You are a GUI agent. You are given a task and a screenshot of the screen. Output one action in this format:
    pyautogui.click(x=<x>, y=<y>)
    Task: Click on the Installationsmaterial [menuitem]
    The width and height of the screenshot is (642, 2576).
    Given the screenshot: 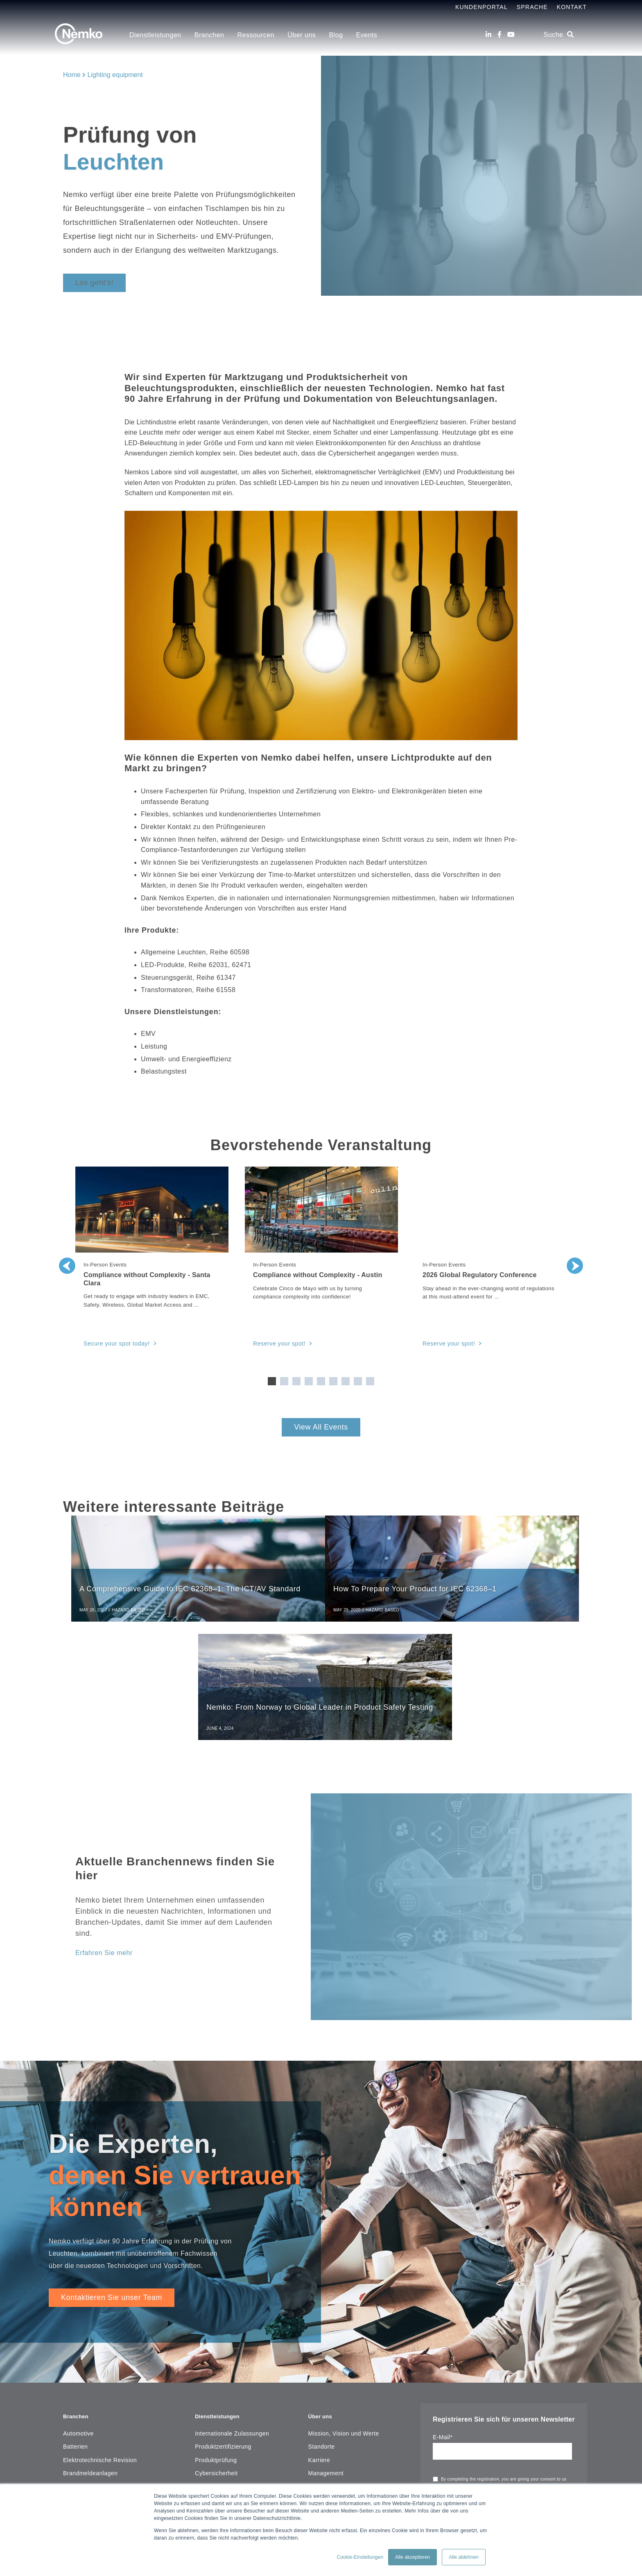 What is the action you would take?
    pyautogui.click(x=90, y=2381)
    